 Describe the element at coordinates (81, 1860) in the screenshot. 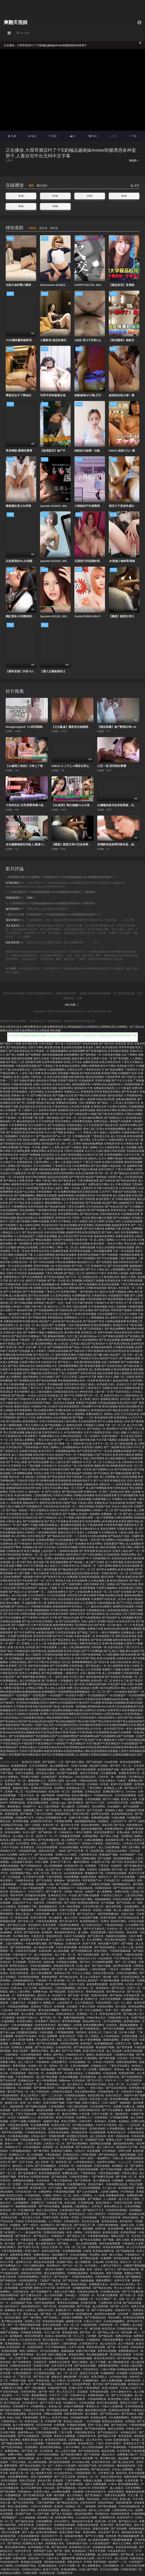

I see `嫩草伦理影院` at that location.